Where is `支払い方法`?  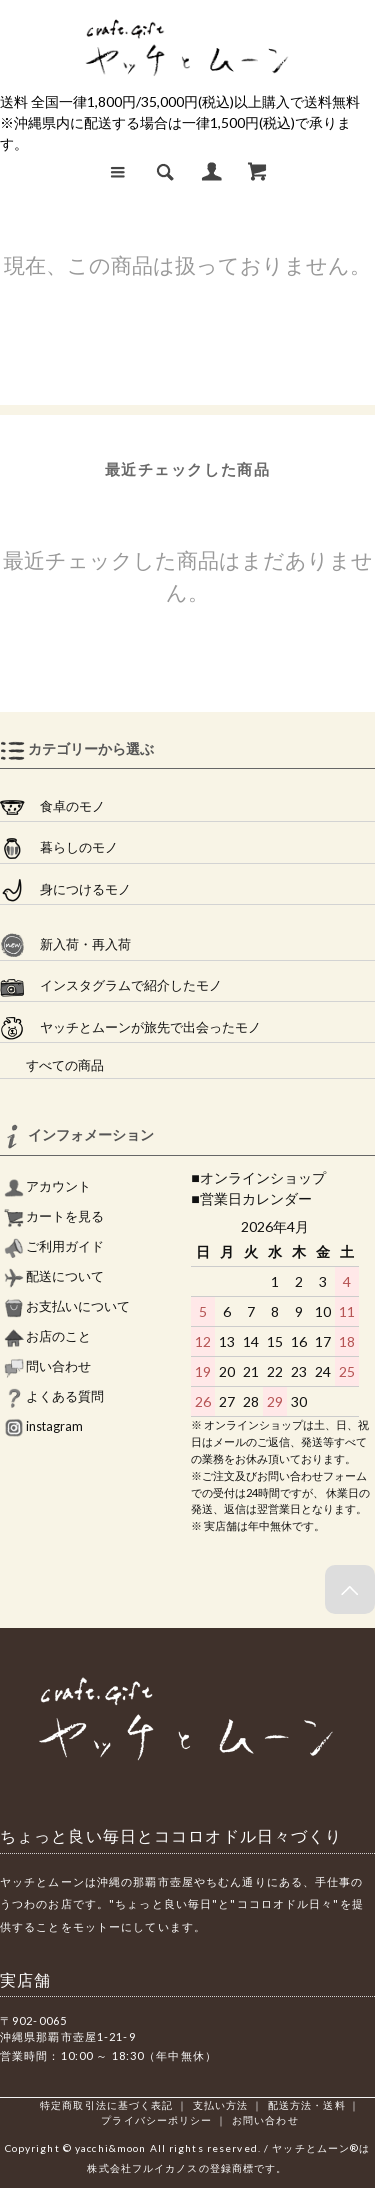 支払い方法 is located at coordinates (221, 2105).